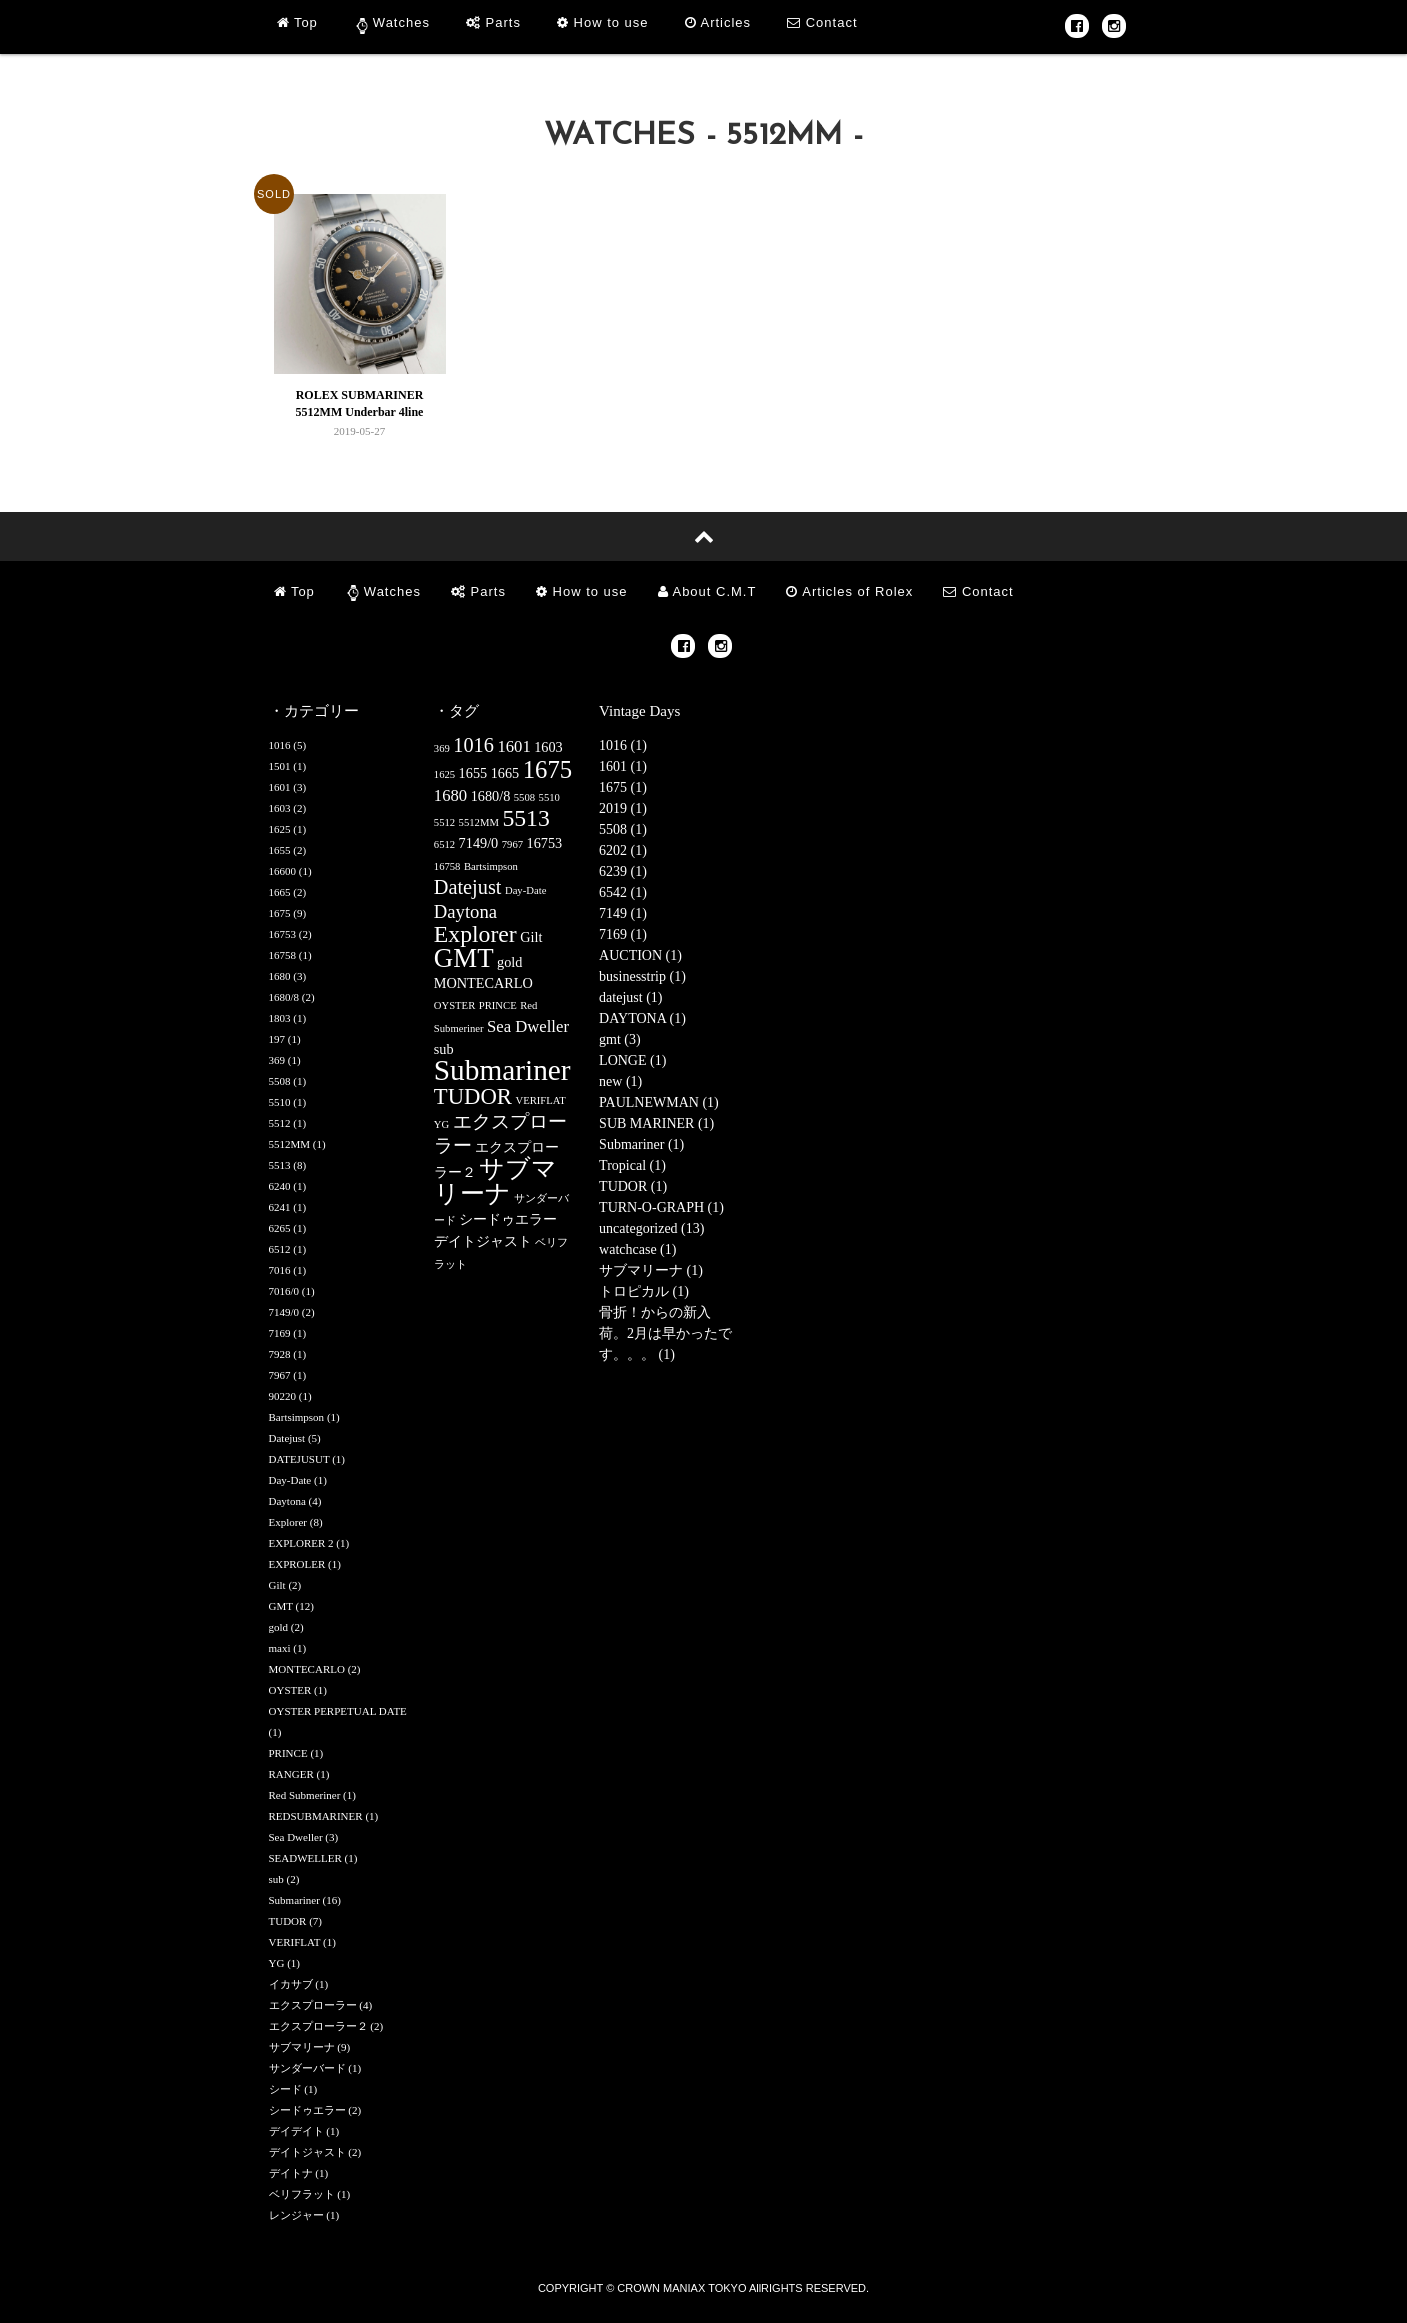  What do you see at coordinates (401, 22) in the screenshot?
I see `Watches` at bounding box center [401, 22].